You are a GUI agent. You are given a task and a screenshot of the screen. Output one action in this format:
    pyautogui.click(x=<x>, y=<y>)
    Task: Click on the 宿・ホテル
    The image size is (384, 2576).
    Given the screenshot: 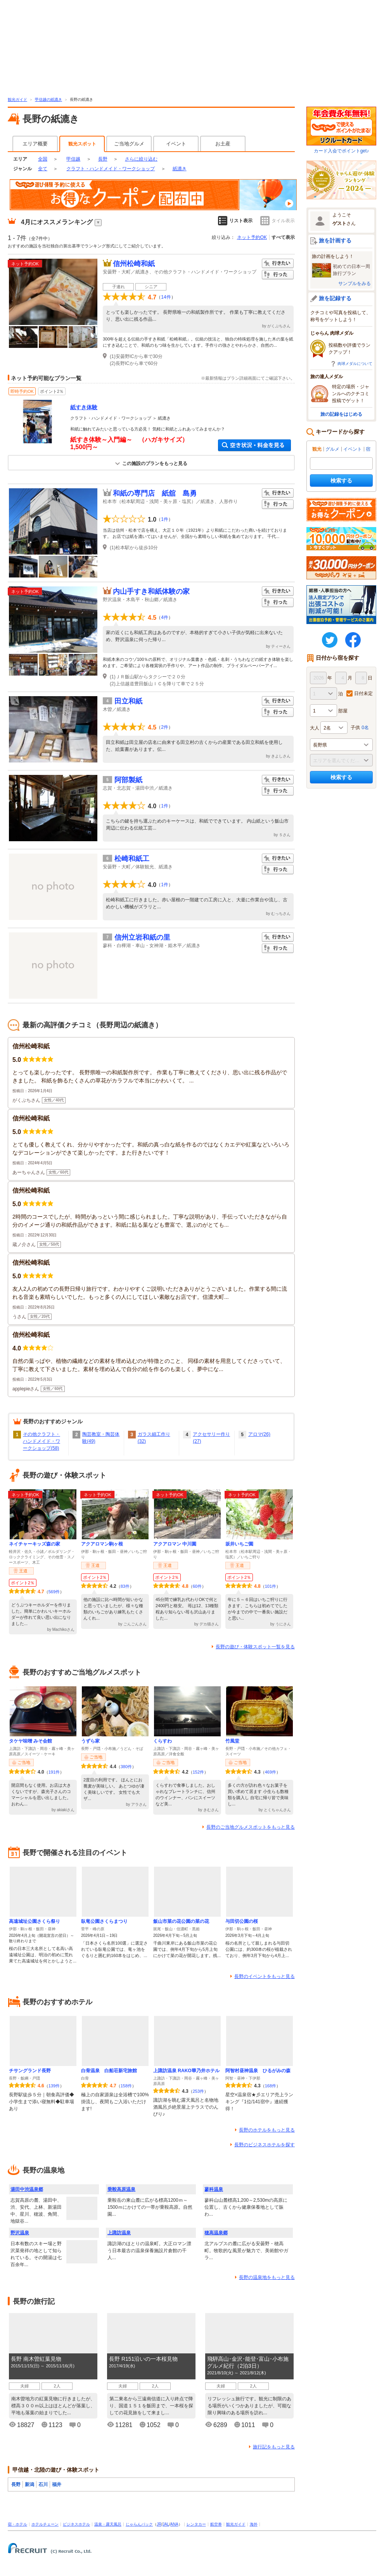 What is the action you would take?
    pyautogui.click(x=17, y=2524)
    